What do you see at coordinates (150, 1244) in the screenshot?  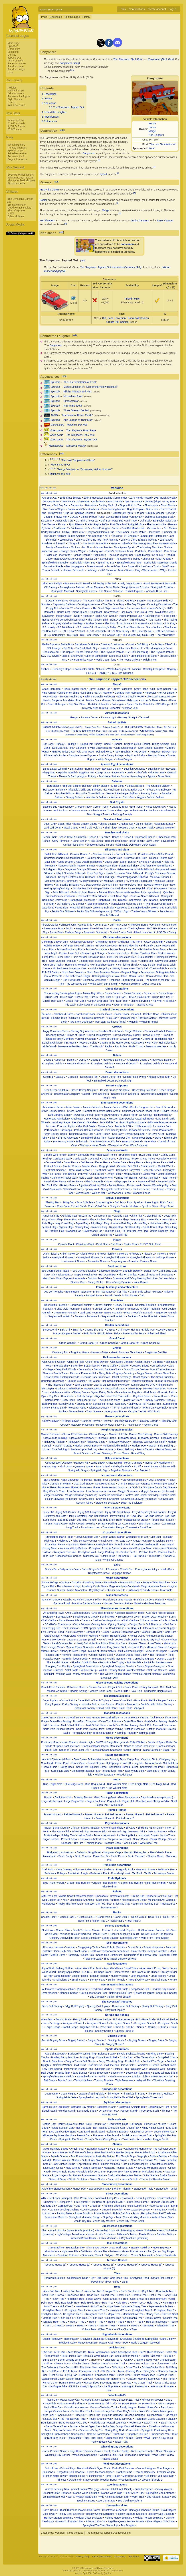 I see `Pot "O" Gold Float` at bounding box center [150, 1244].